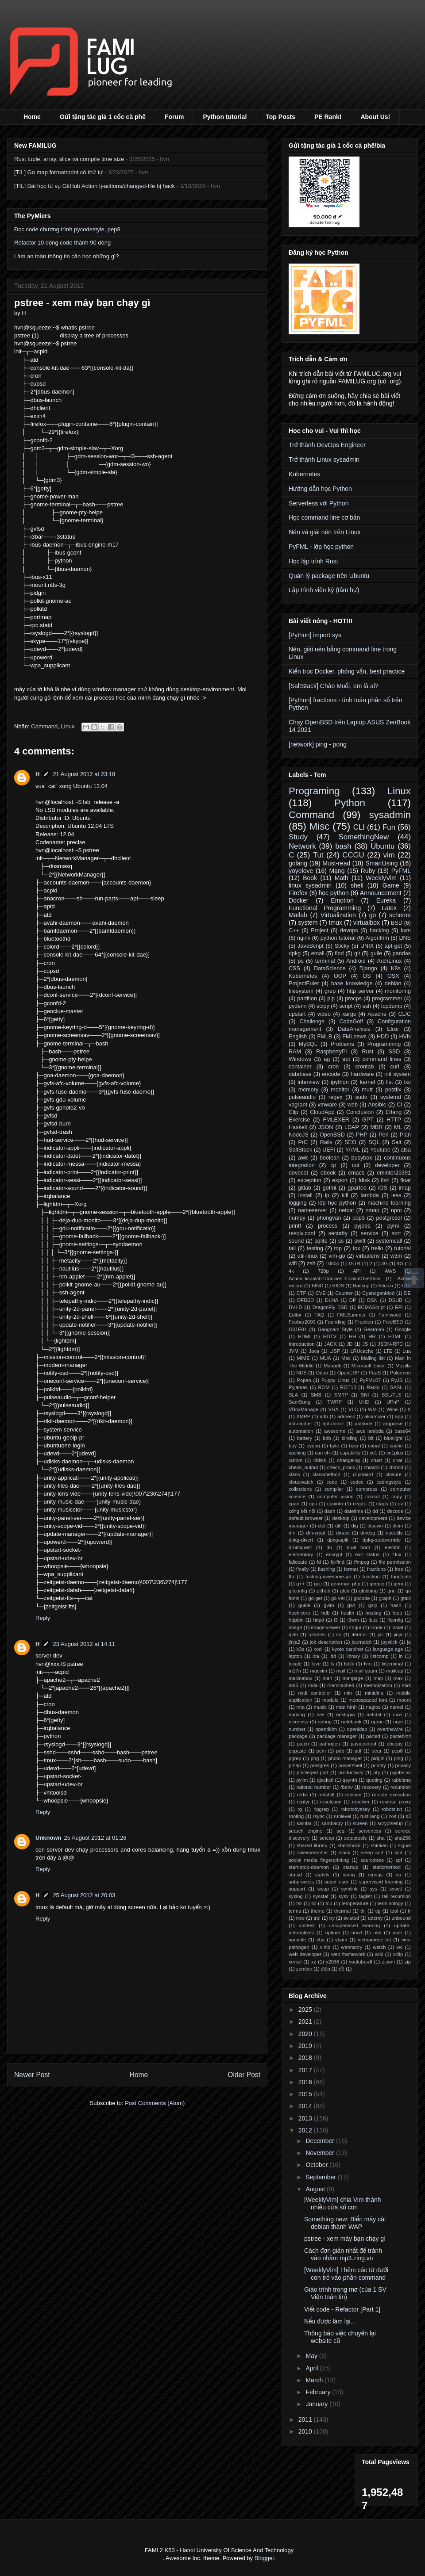  I want to click on DataScience, so click(329, 968).